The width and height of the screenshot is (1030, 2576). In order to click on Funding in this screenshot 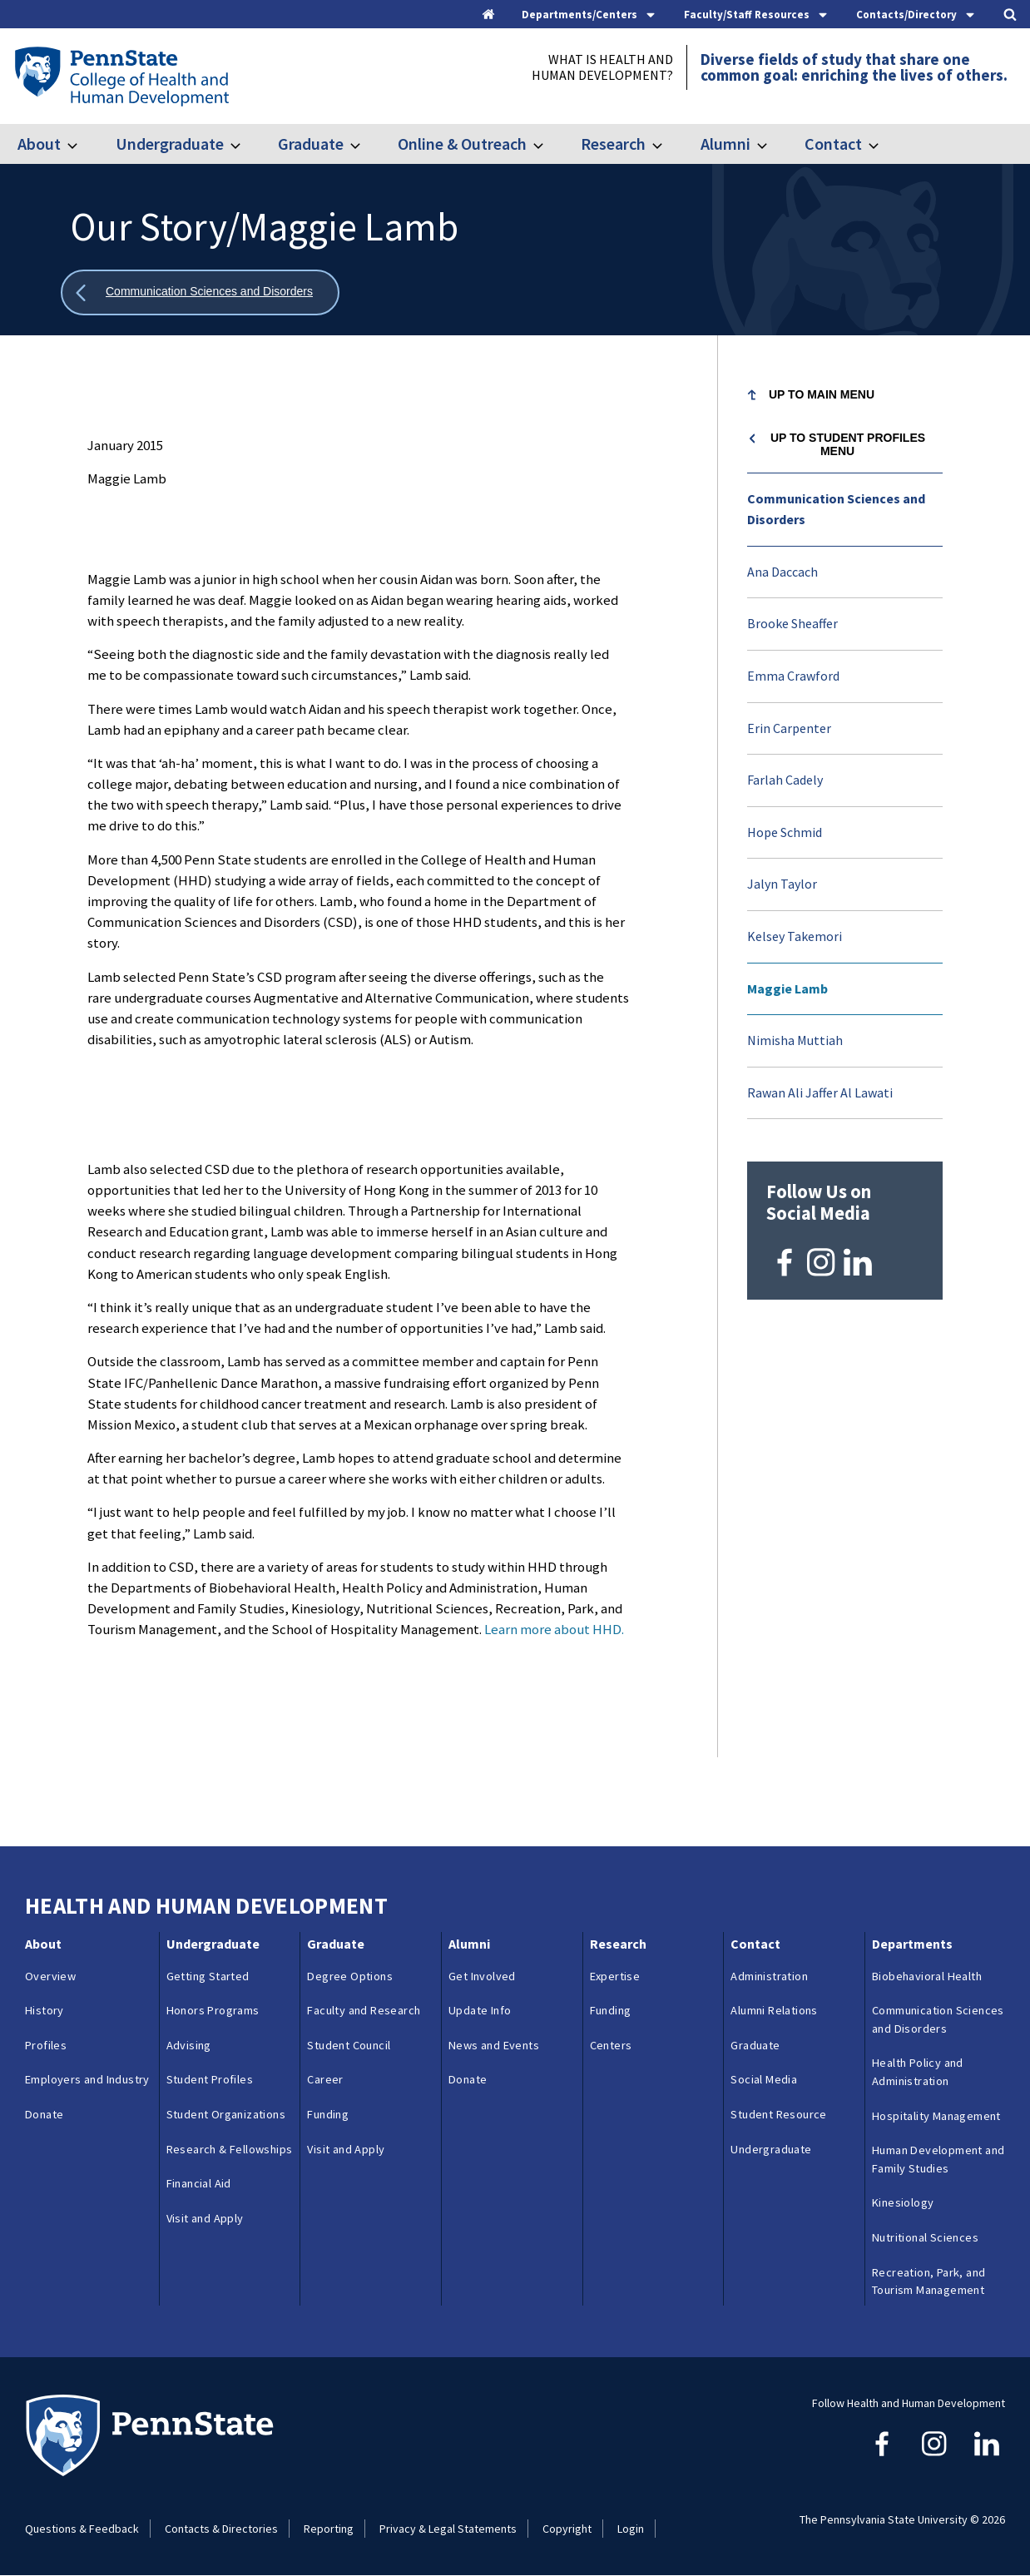, I will do `click(328, 2114)`.